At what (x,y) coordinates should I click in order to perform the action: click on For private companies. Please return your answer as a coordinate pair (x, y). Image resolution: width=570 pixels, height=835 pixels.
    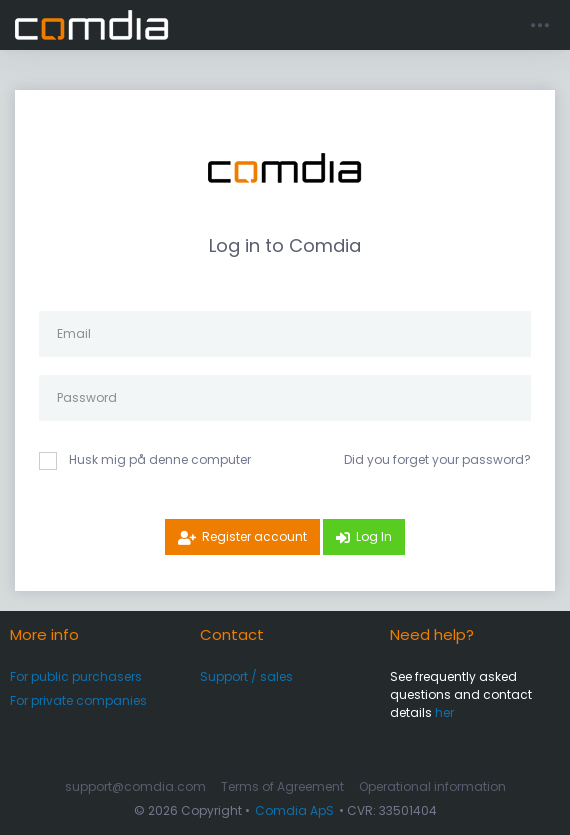
    Looking at the image, I should click on (78, 700).